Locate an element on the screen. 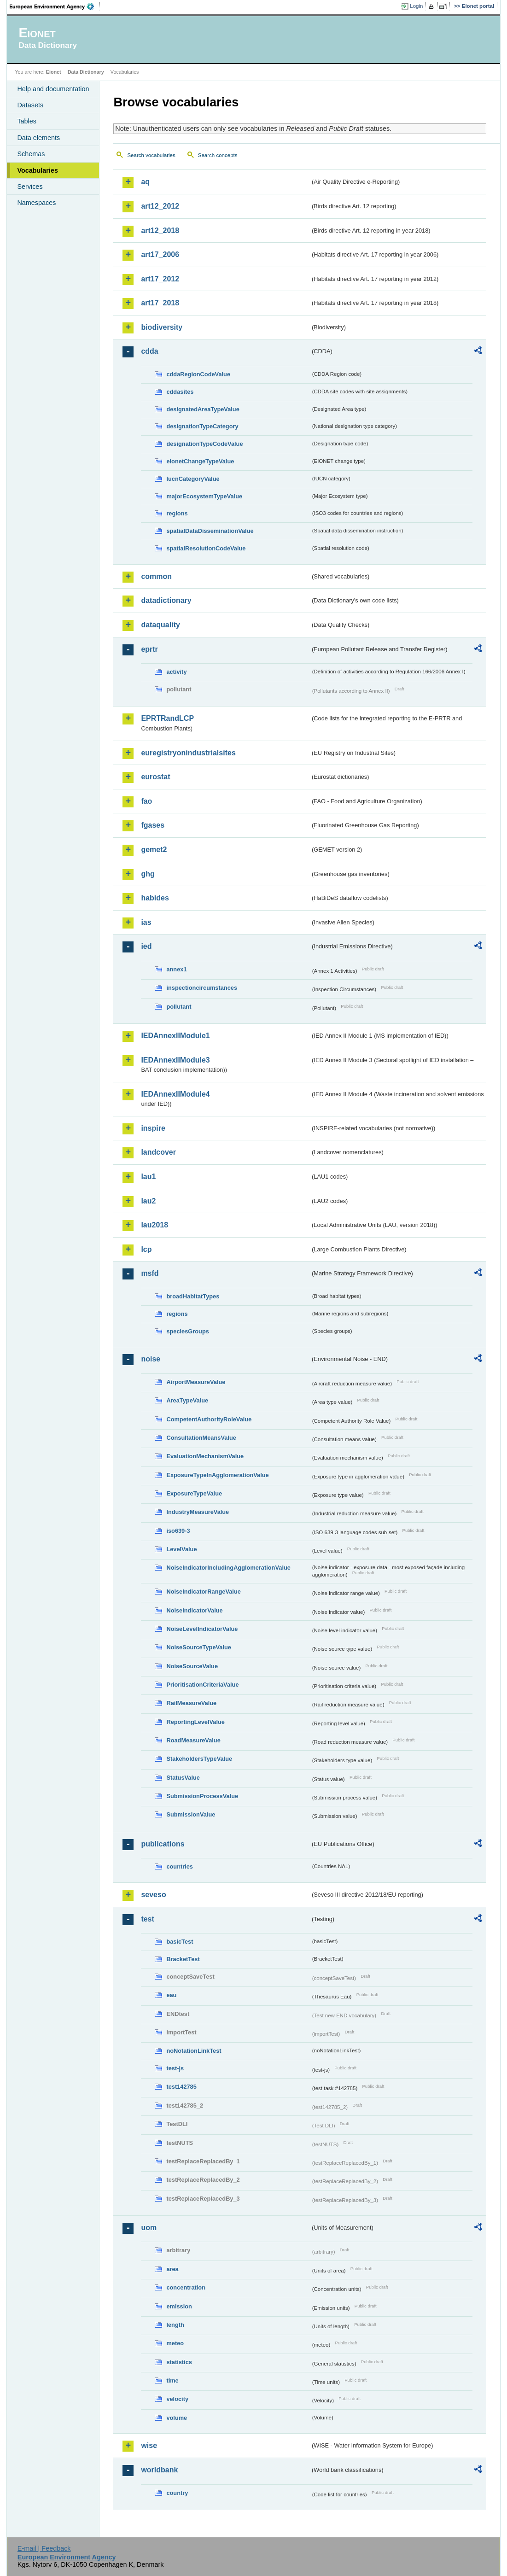 Image resolution: width=507 pixels, height=2576 pixels. art17_2006 is located at coordinates (160, 254).